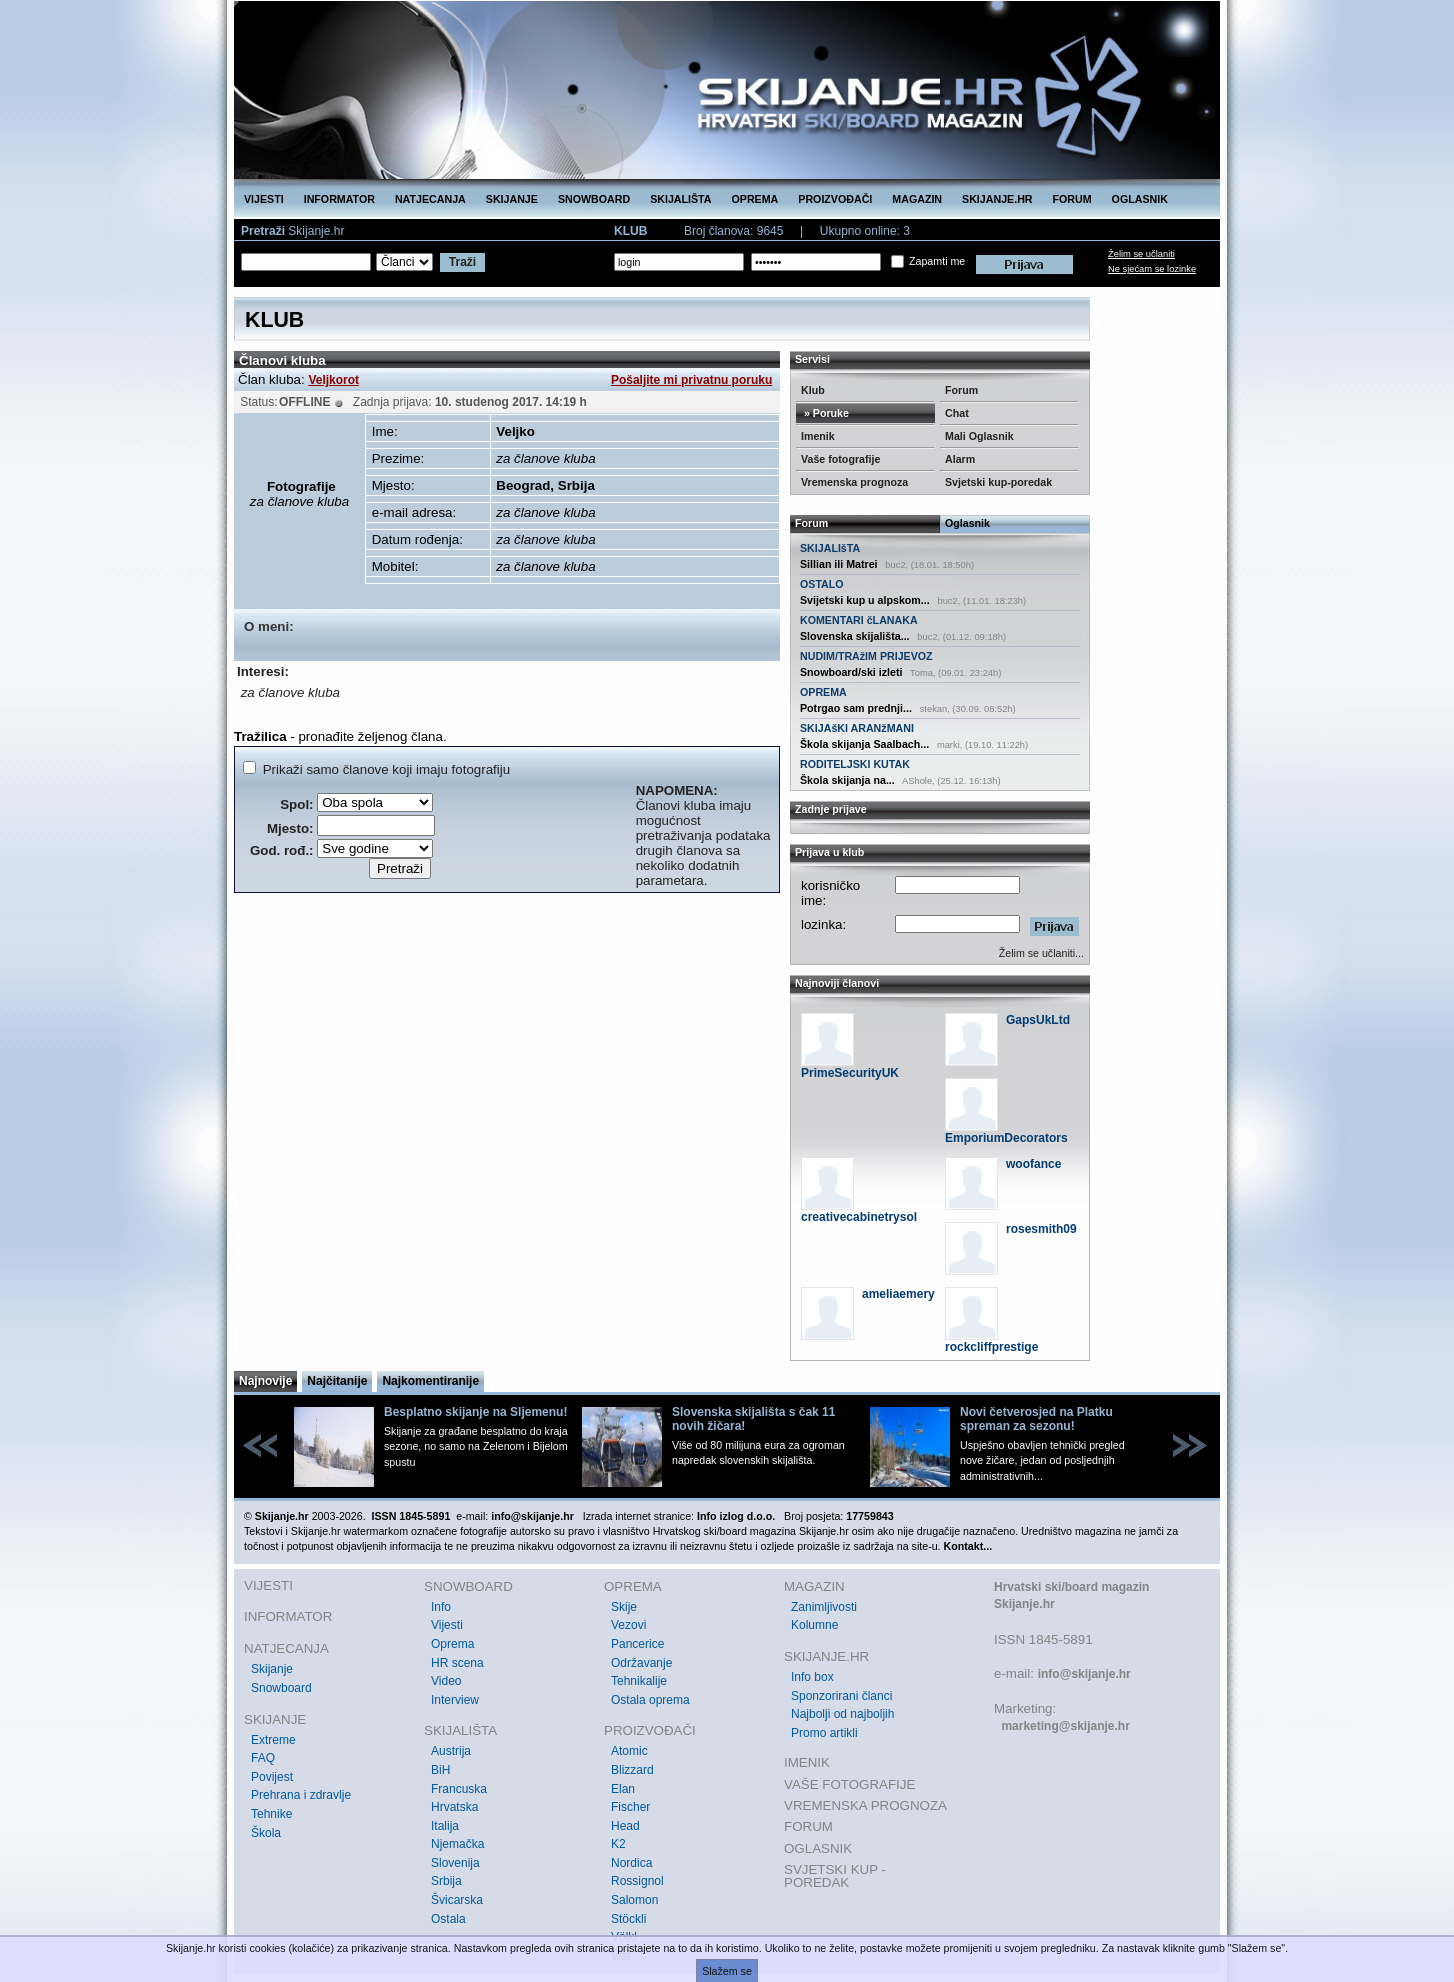 Image resolution: width=1454 pixels, height=1982 pixels. Describe the element at coordinates (459, 1789) in the screenshot. I see `Francuska` at that location.